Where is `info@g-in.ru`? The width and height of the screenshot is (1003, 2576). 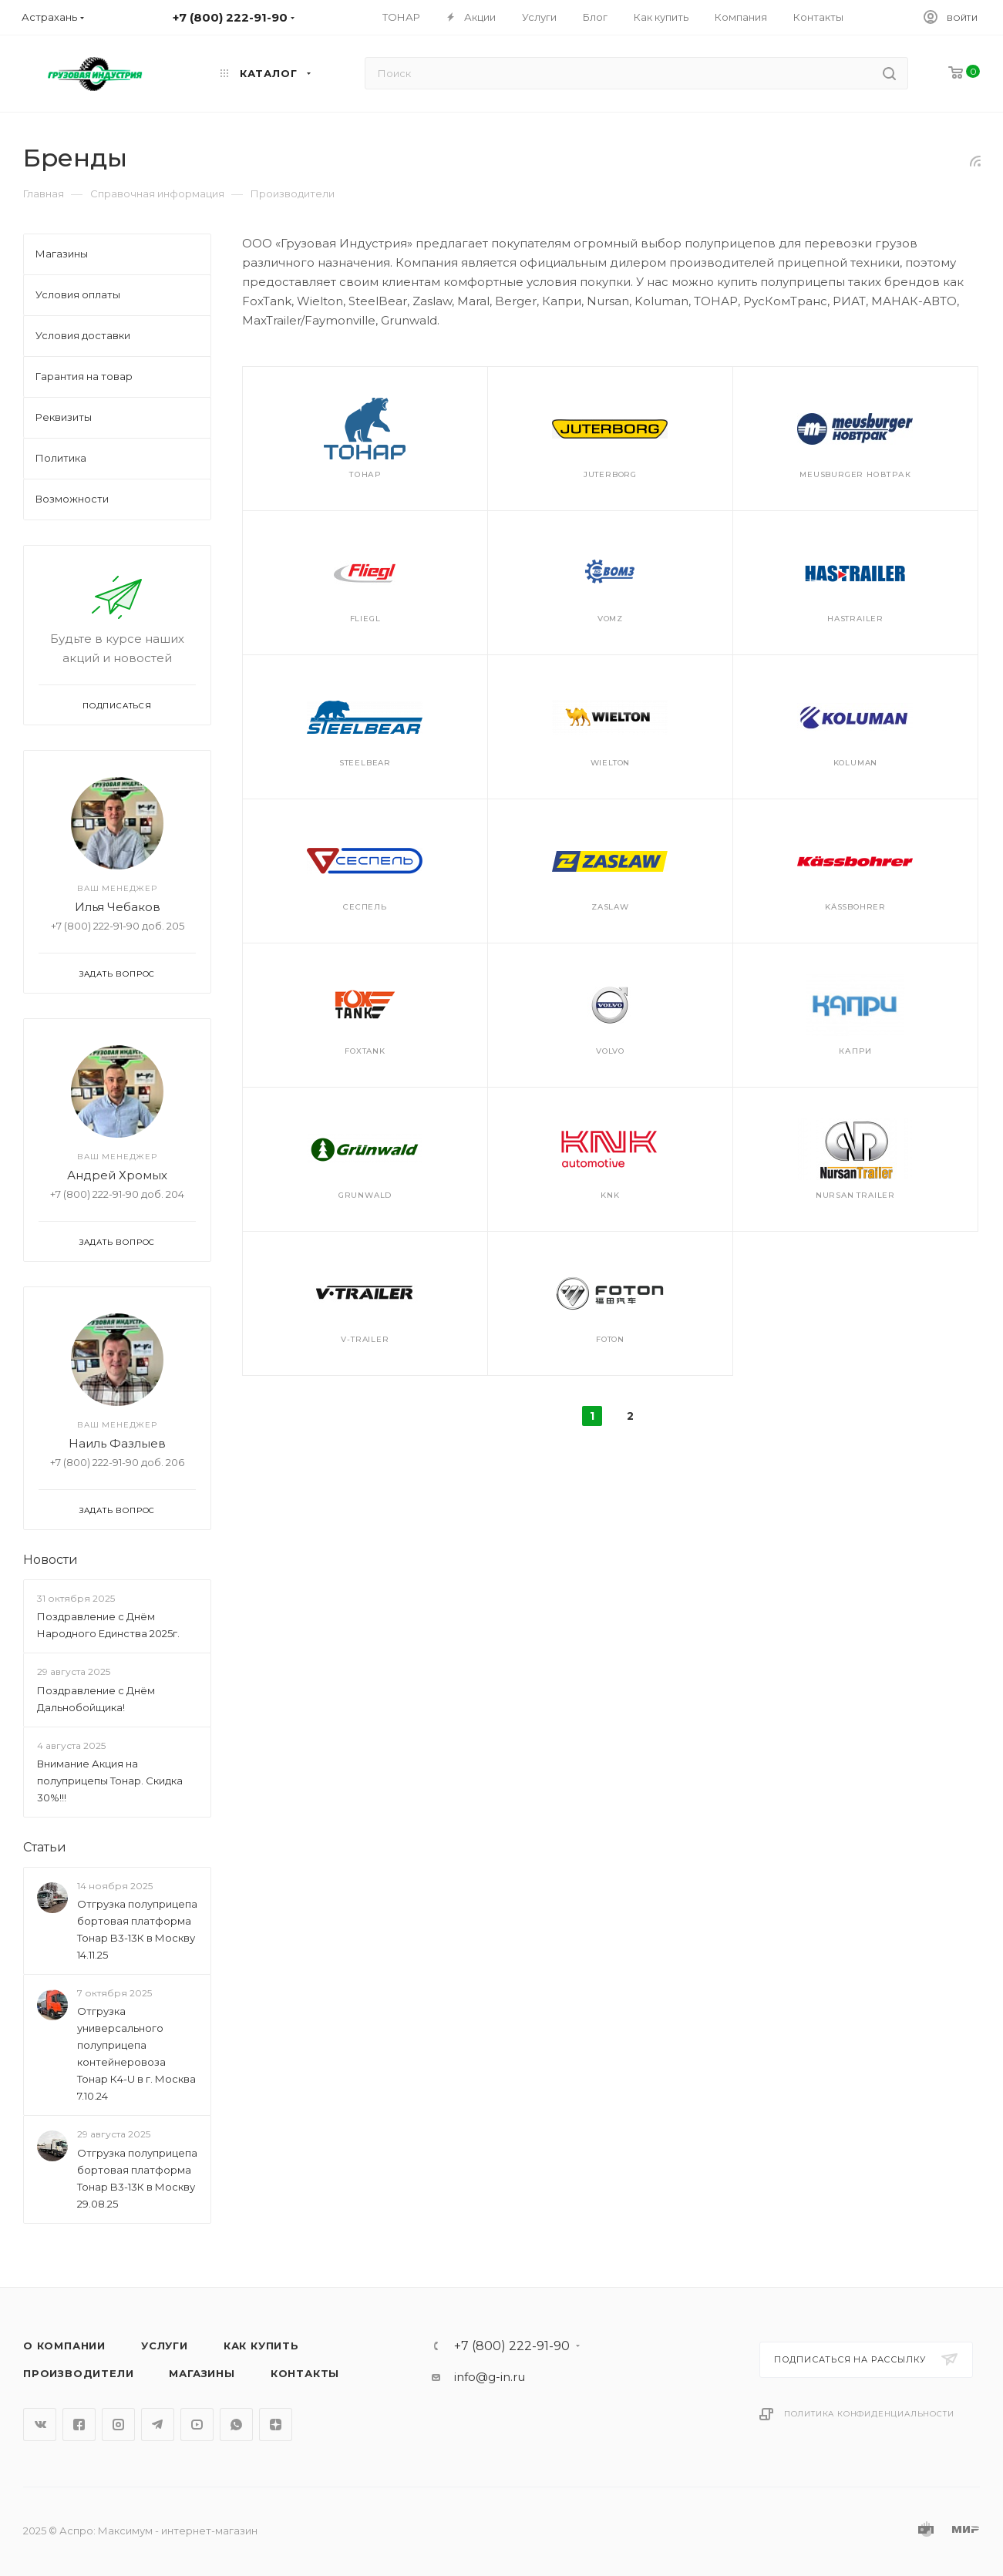
info@g-in.ru is located at coordinates (489, 2376).